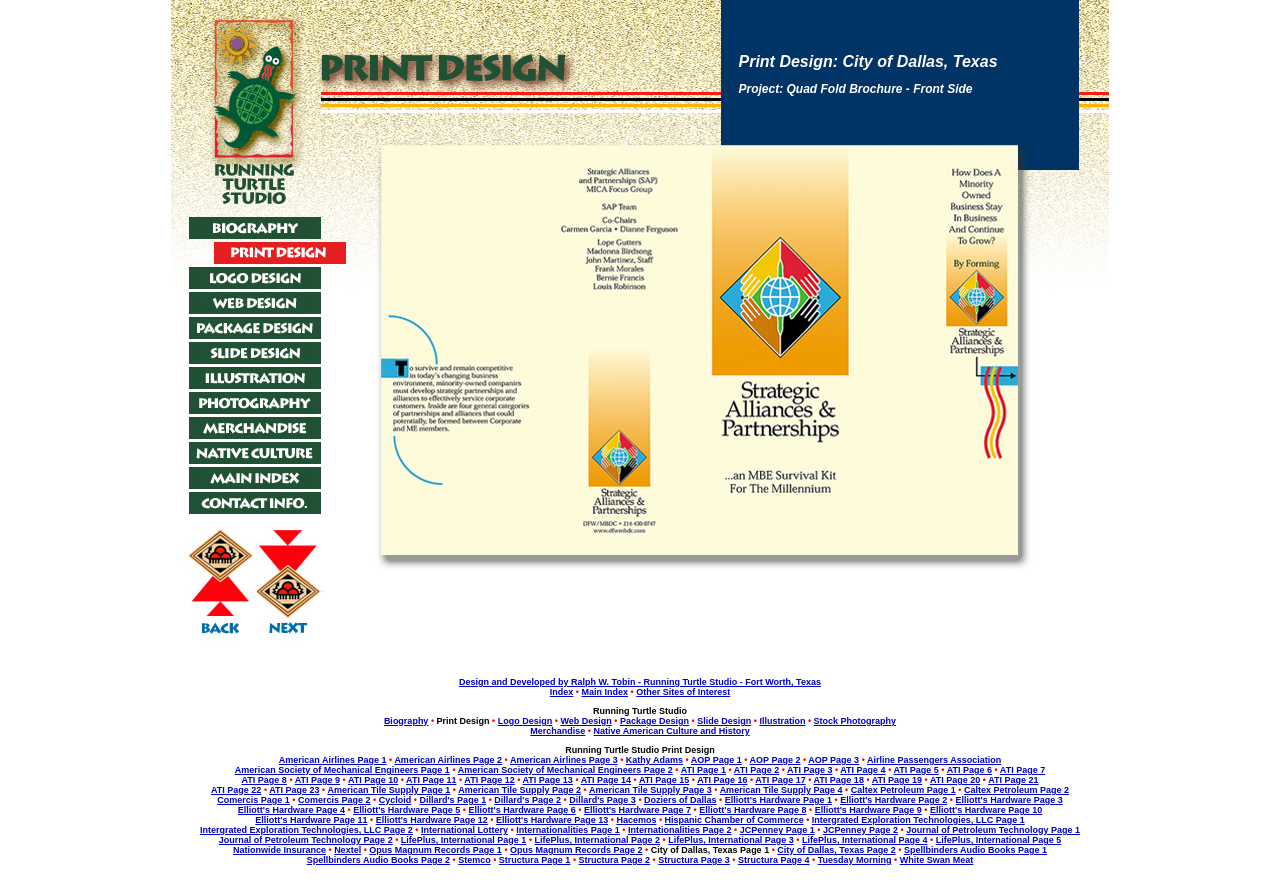 This screenshot has width=1280, height=884. Describe the element at coordinates (694, 860) in the screenshot. I see `Structura Page 3` at that location.